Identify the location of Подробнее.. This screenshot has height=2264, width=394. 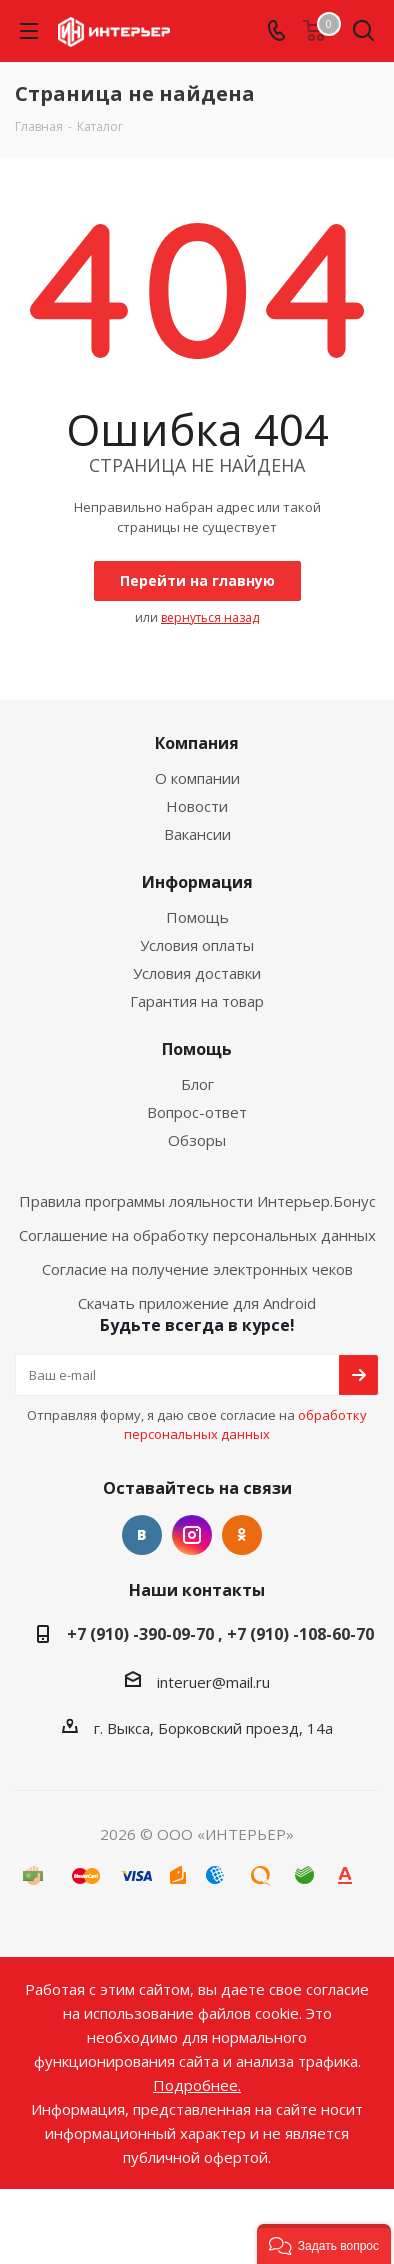
(197, 2085).